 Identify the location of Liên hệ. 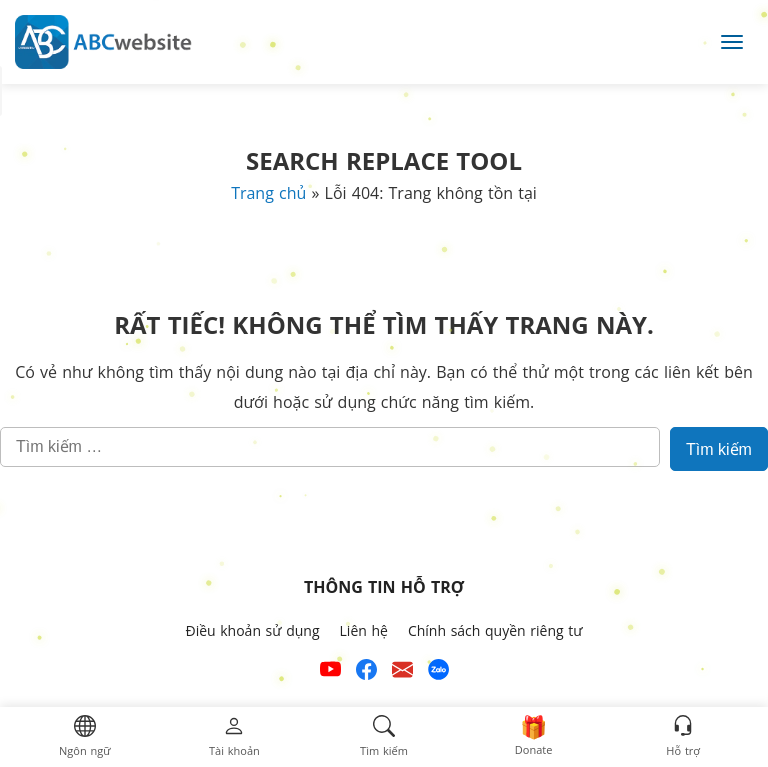
(364, 630).